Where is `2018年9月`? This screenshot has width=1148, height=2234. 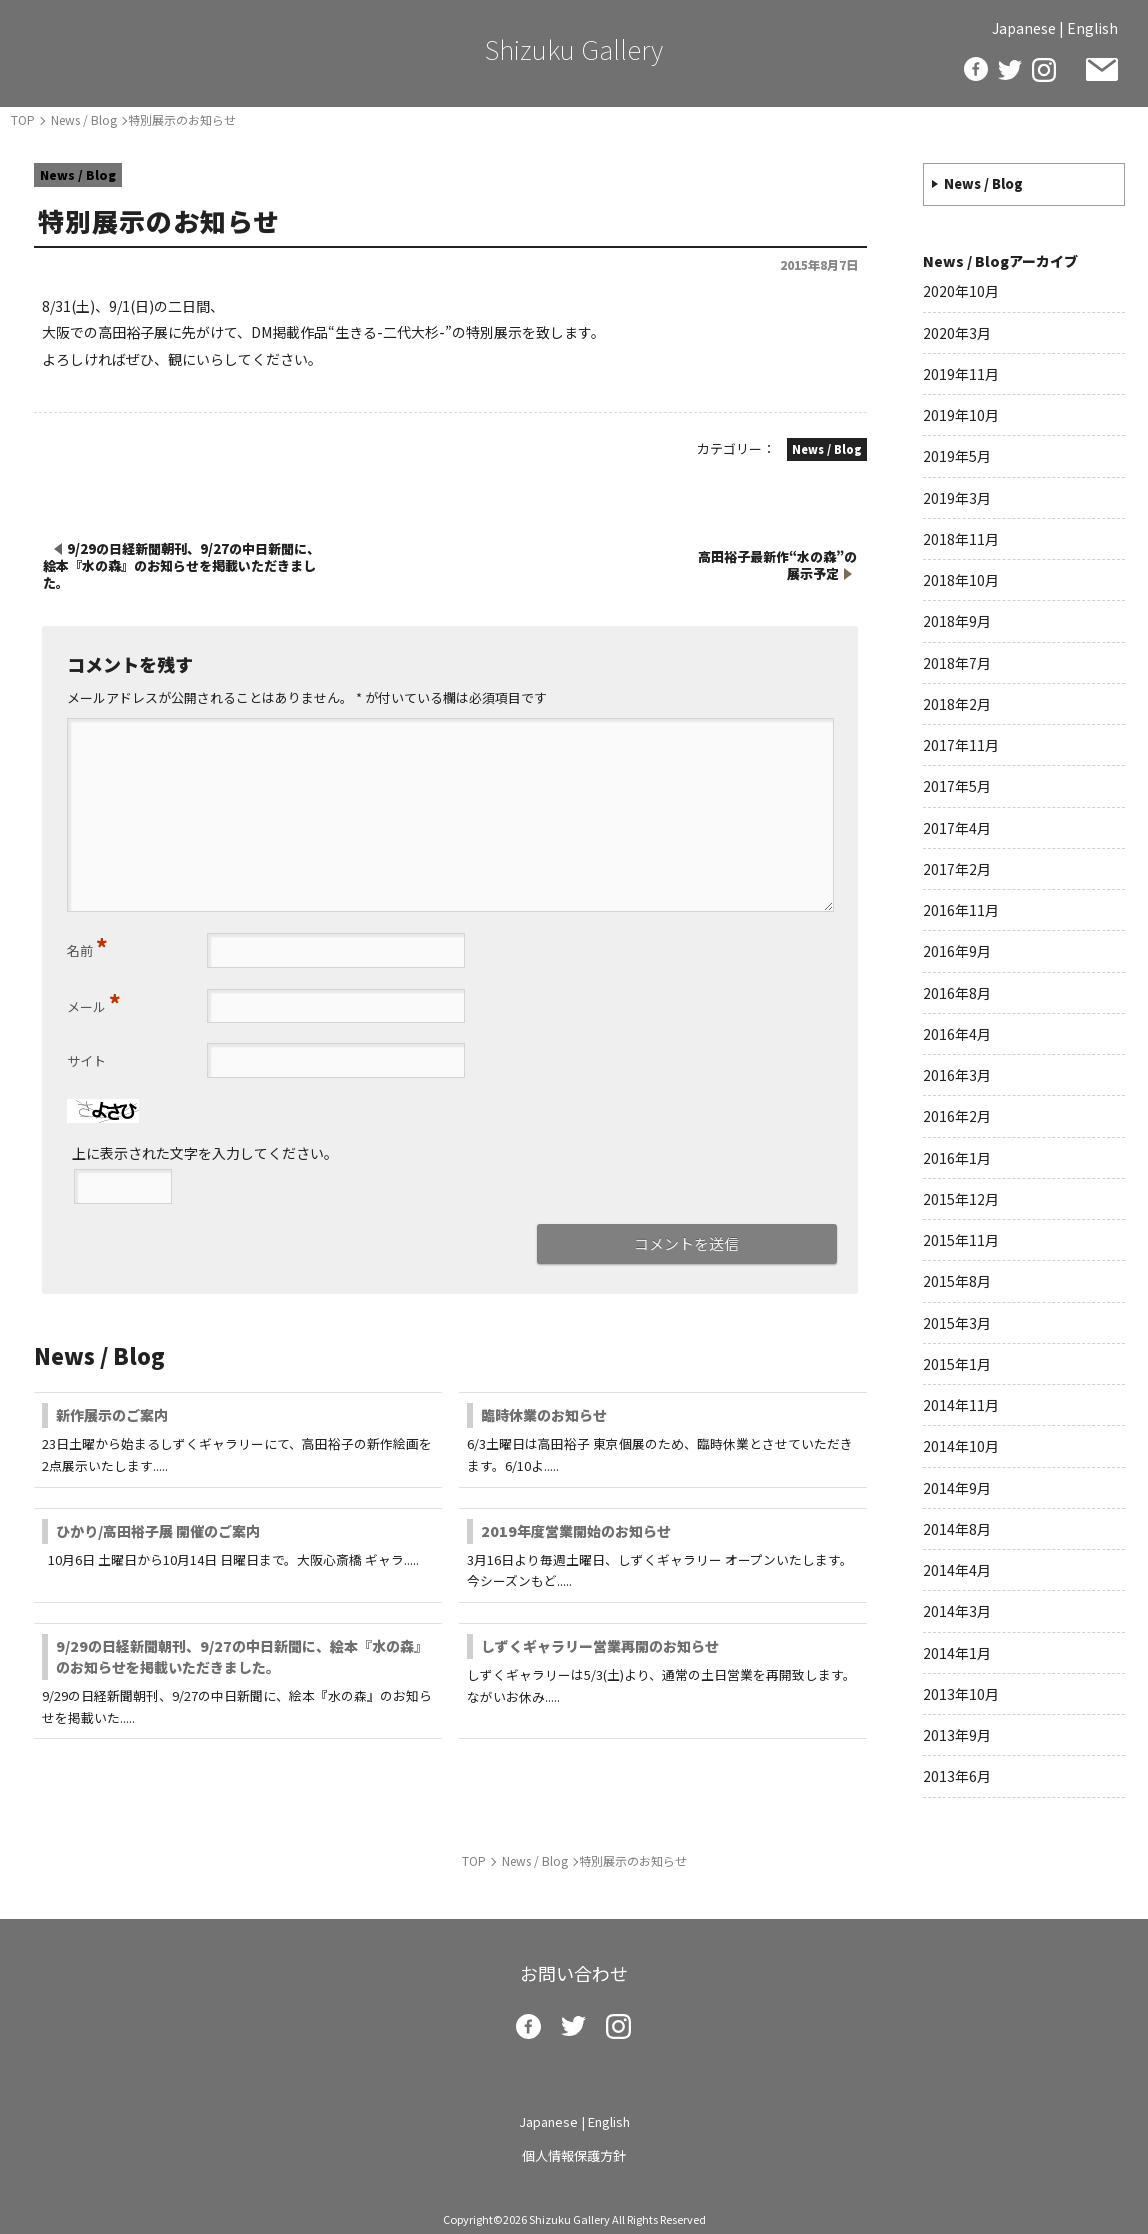
2018年9月 is located at coordinates (957, 621).